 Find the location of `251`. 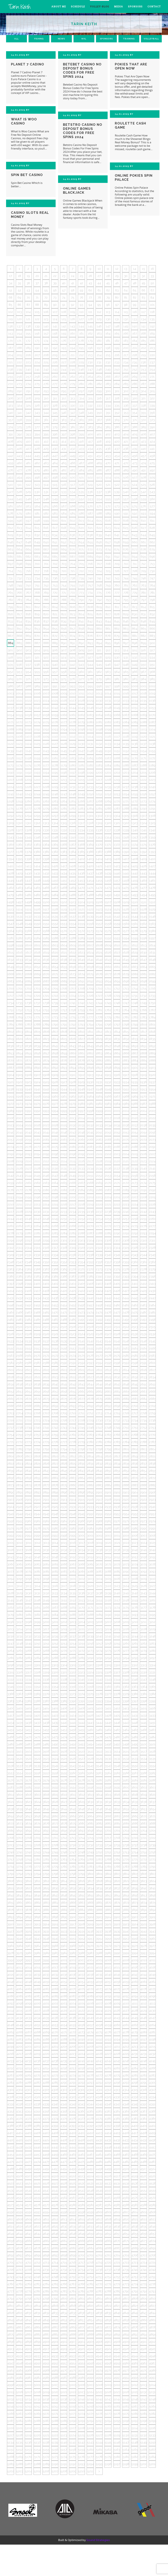

251 is located at coordinates (125, 369).